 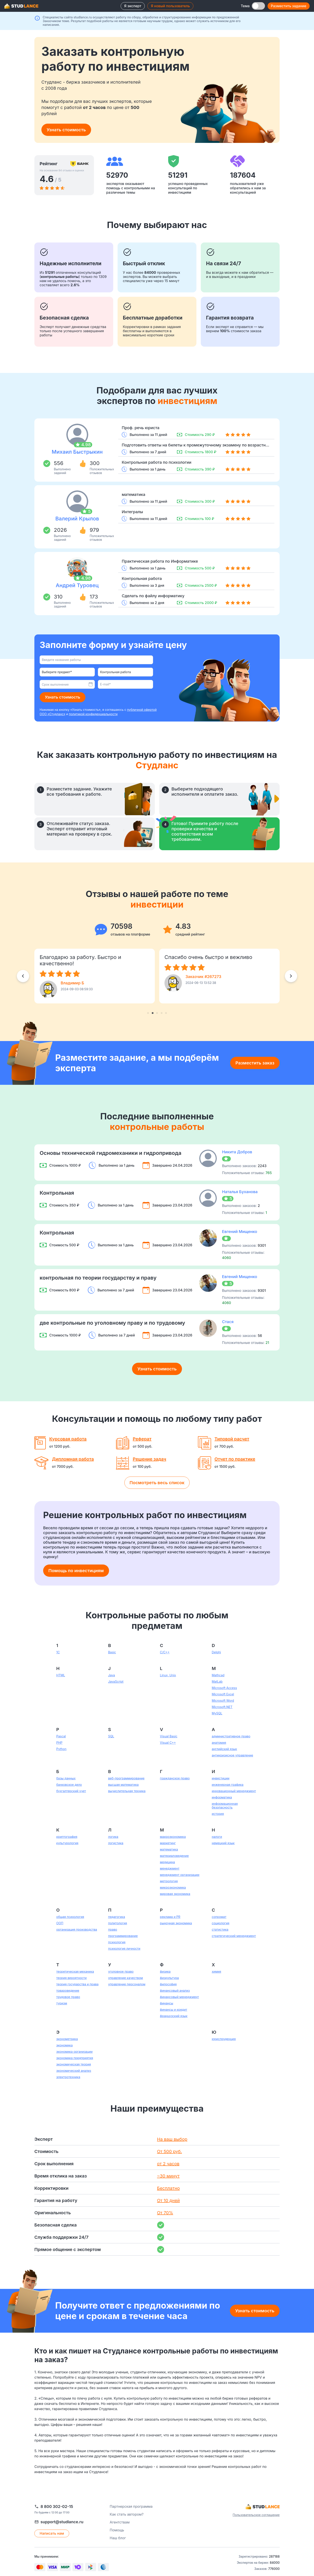 What do you see at coordinates (235, 1459) in the screenshot?
I see `Отчет по практике` at bounding box center [235, 1459].